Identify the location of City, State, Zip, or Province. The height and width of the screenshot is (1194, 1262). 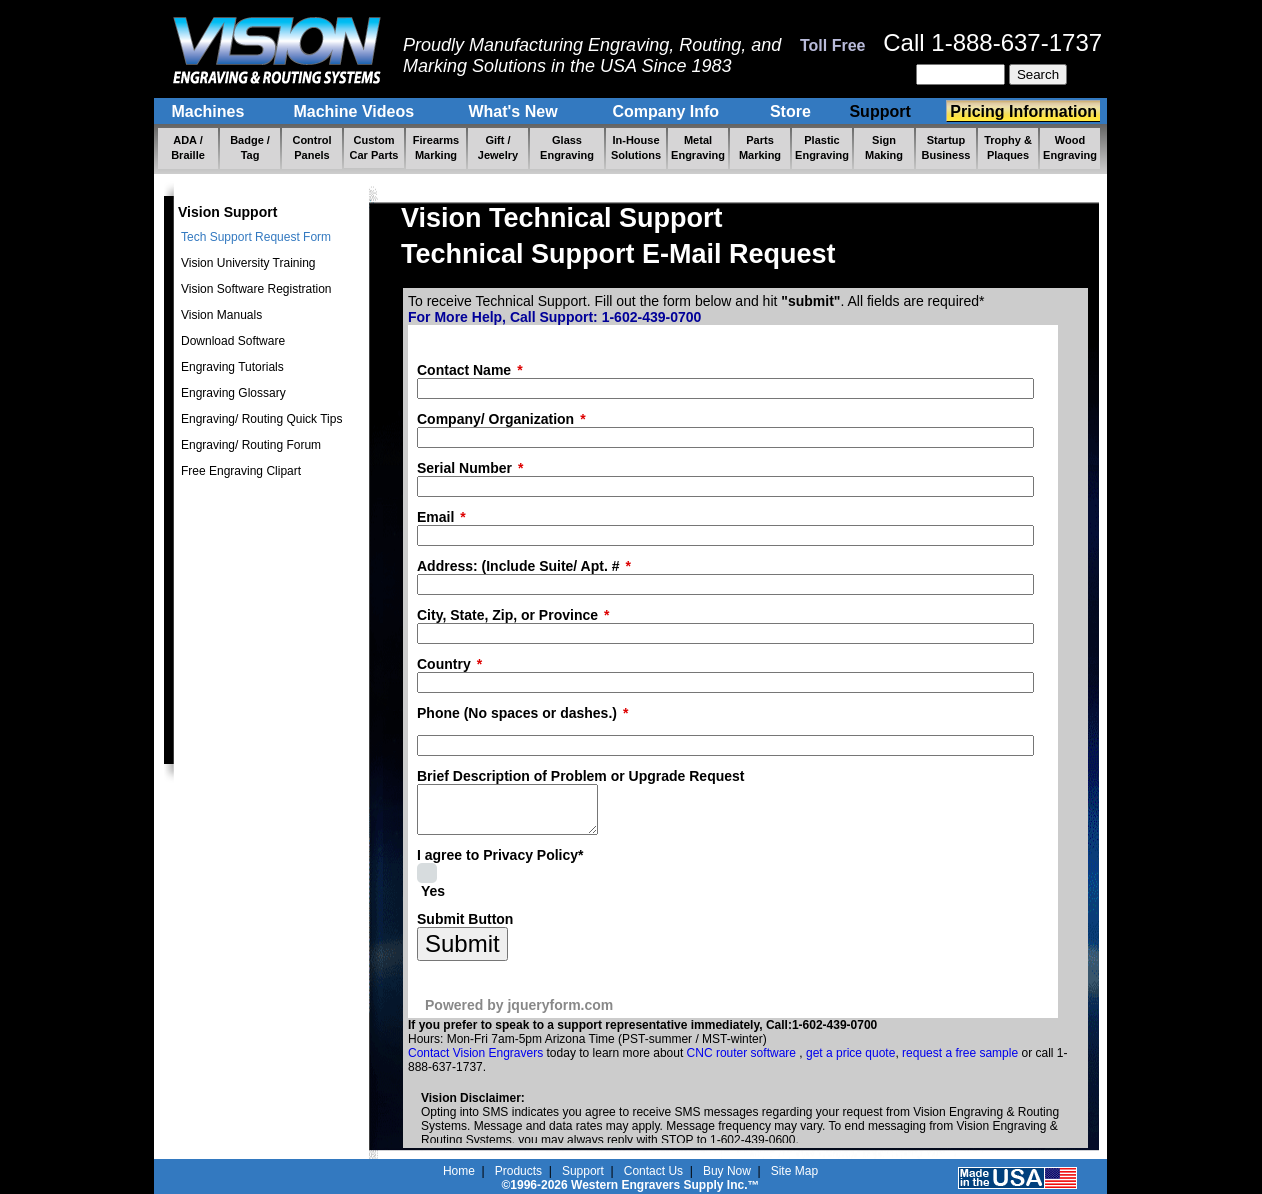
(507, 615).